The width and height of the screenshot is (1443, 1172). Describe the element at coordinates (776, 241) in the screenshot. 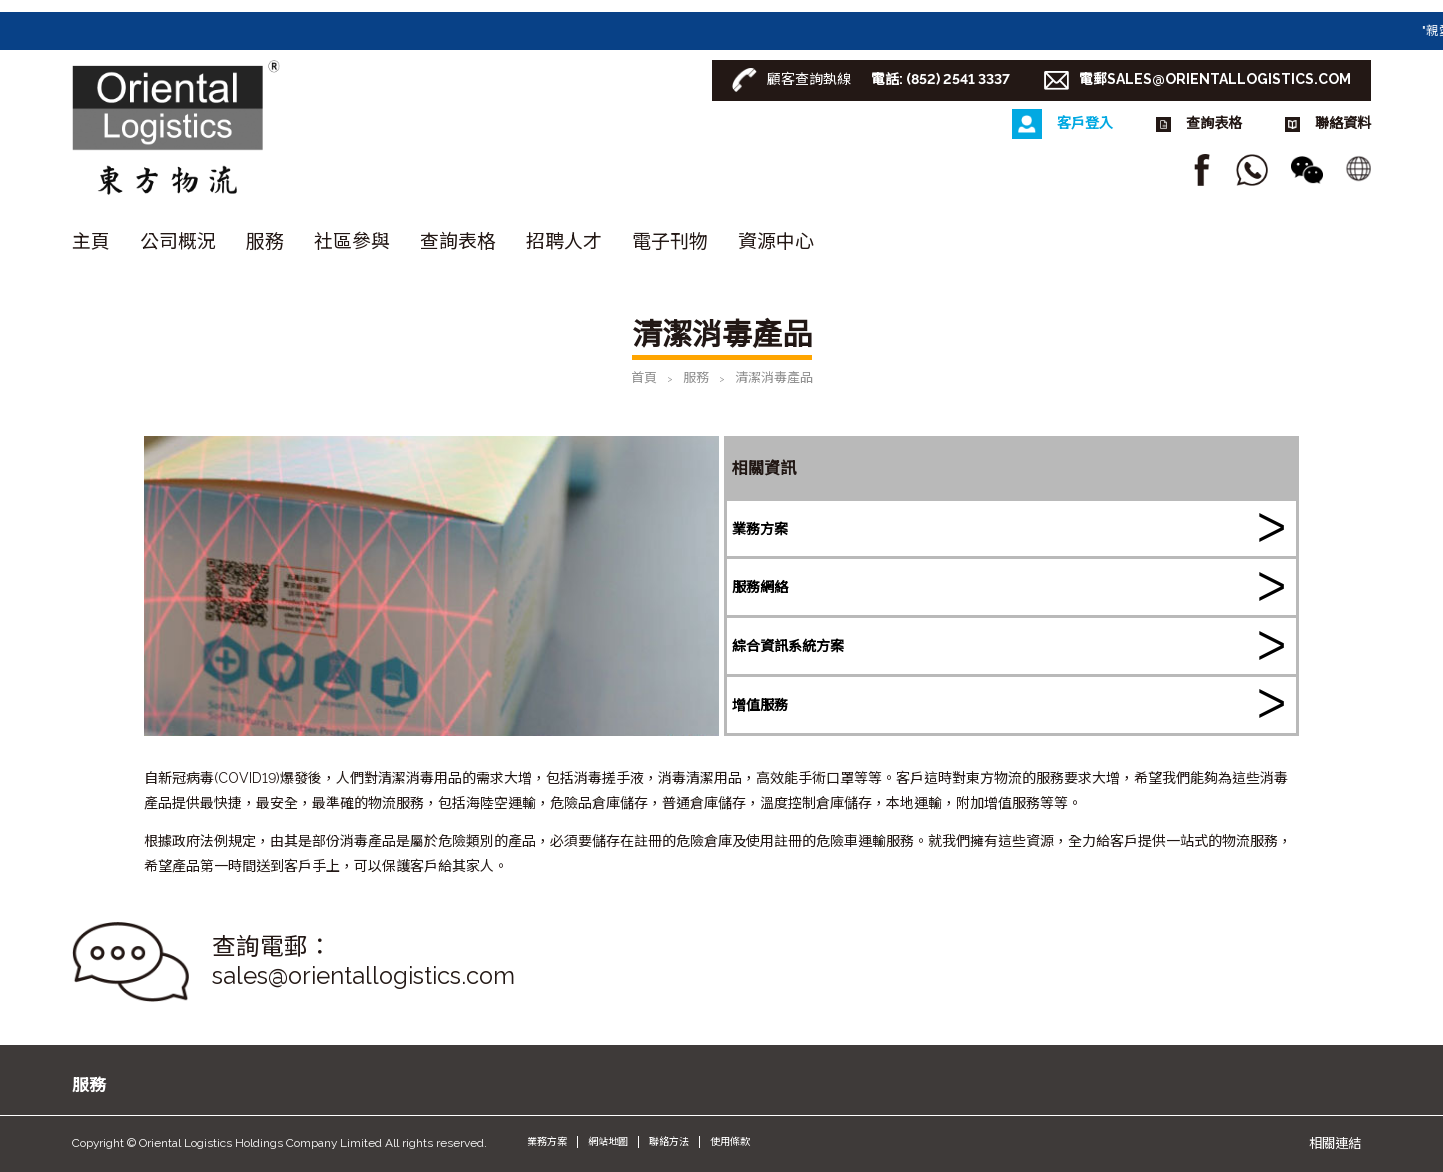

I see `資源中心` at that location.